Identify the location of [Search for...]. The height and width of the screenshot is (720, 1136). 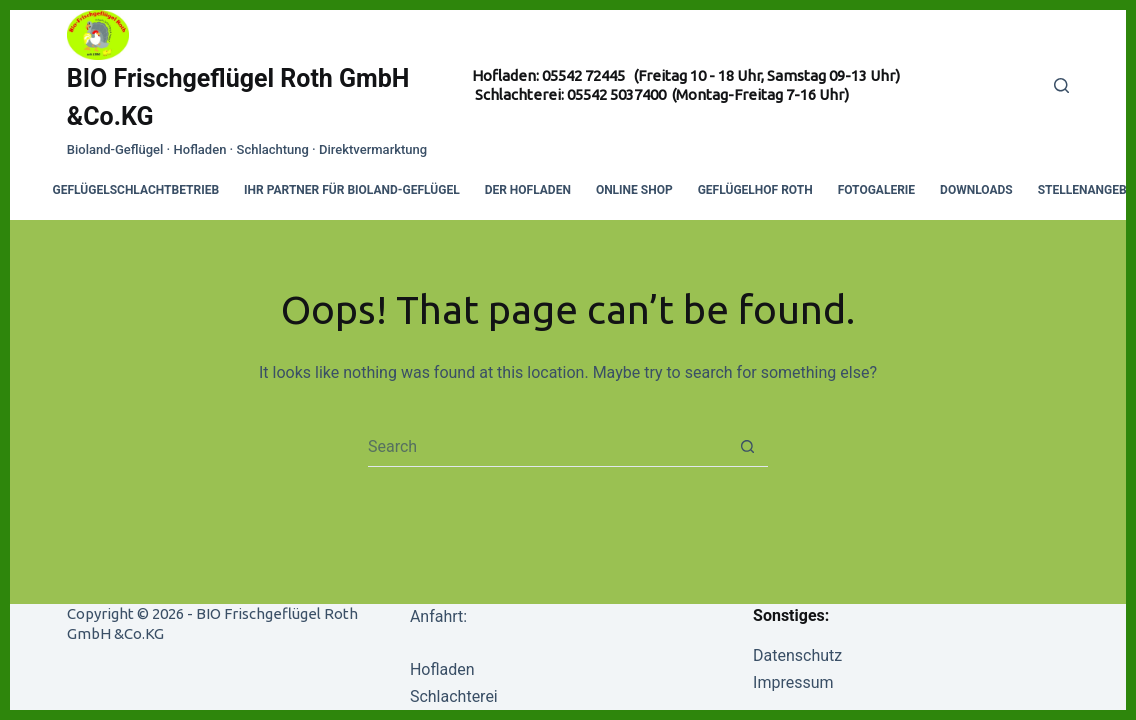
(548, 446).